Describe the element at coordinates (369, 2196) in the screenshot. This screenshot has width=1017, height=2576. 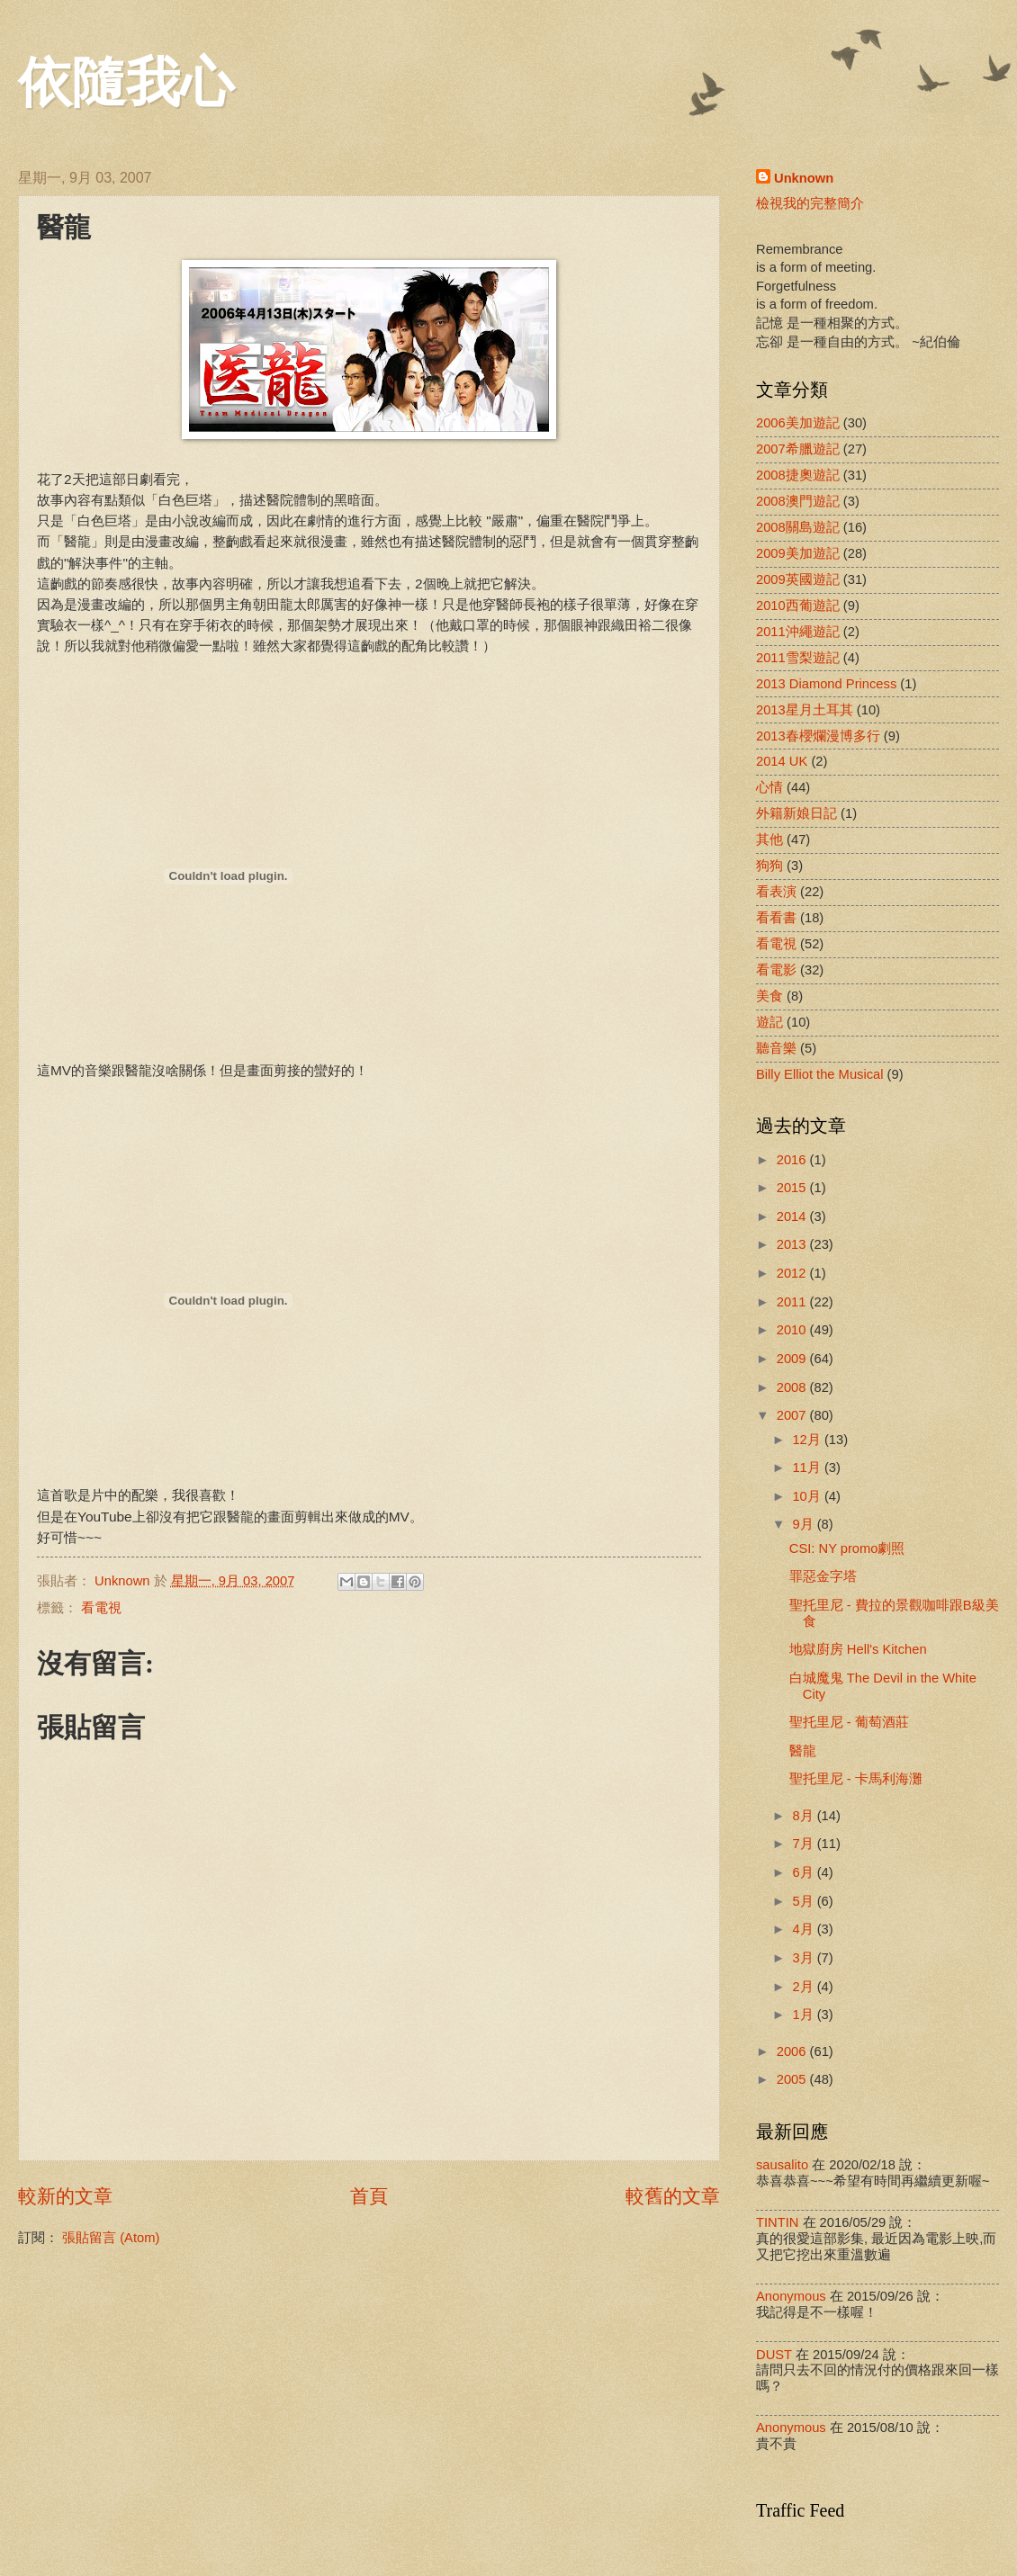
I see `首頁` at that location.